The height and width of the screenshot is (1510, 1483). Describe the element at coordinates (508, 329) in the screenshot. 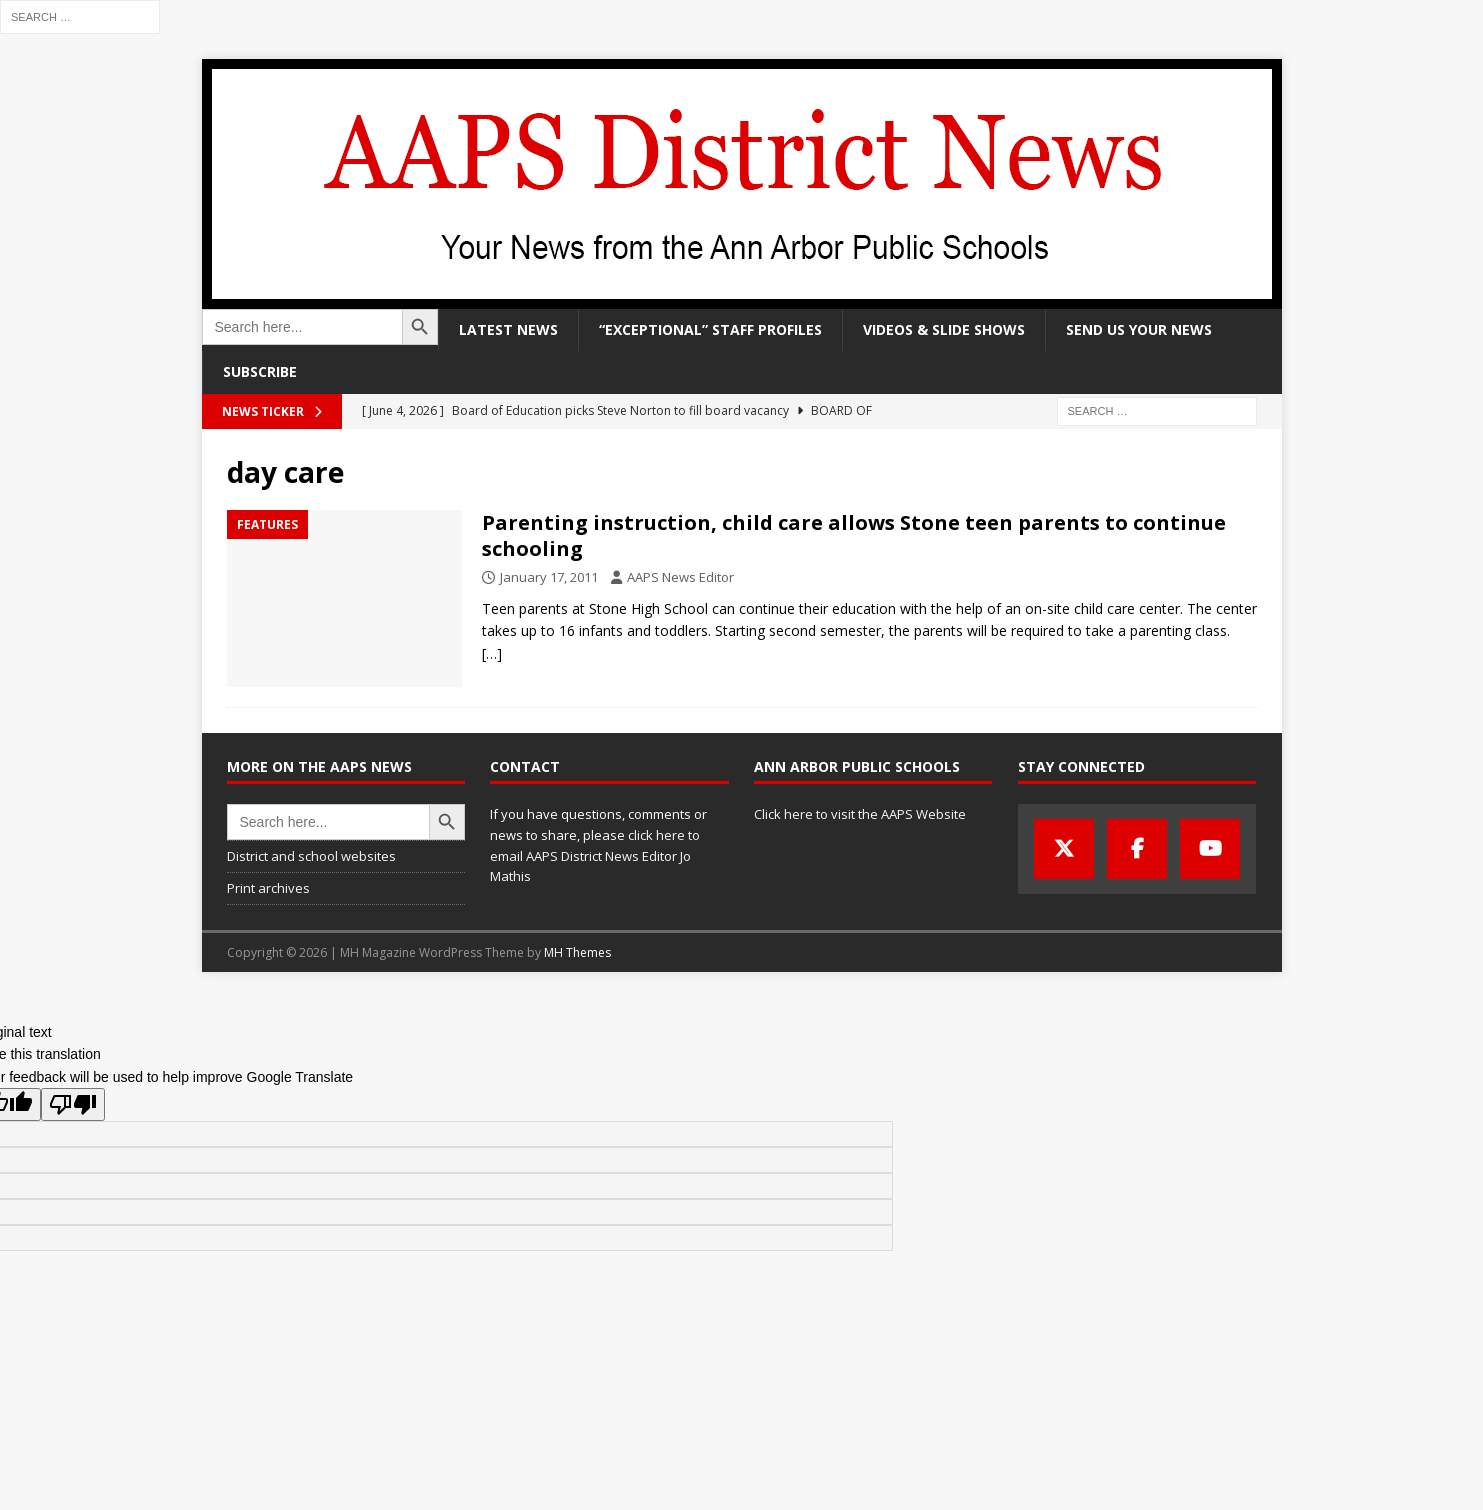

I see `Latest news` at that location.